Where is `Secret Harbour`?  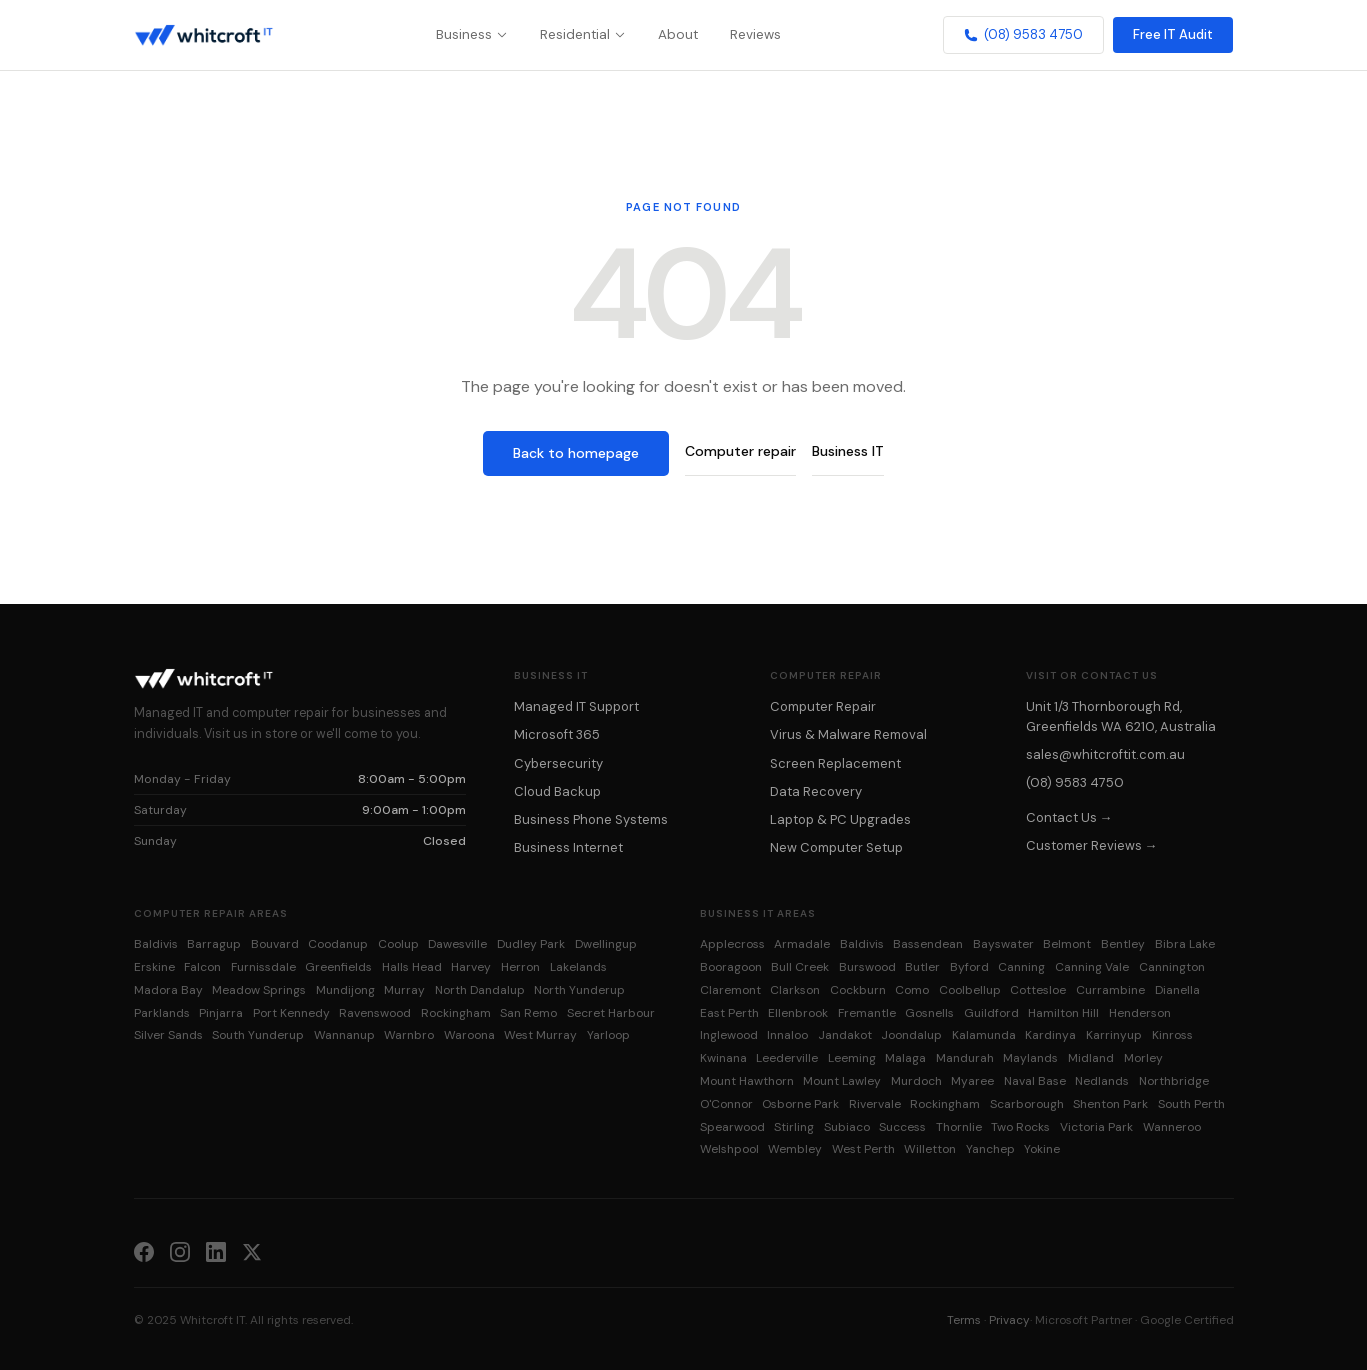 Secret Harbour is located at coordinates (611, 1013).